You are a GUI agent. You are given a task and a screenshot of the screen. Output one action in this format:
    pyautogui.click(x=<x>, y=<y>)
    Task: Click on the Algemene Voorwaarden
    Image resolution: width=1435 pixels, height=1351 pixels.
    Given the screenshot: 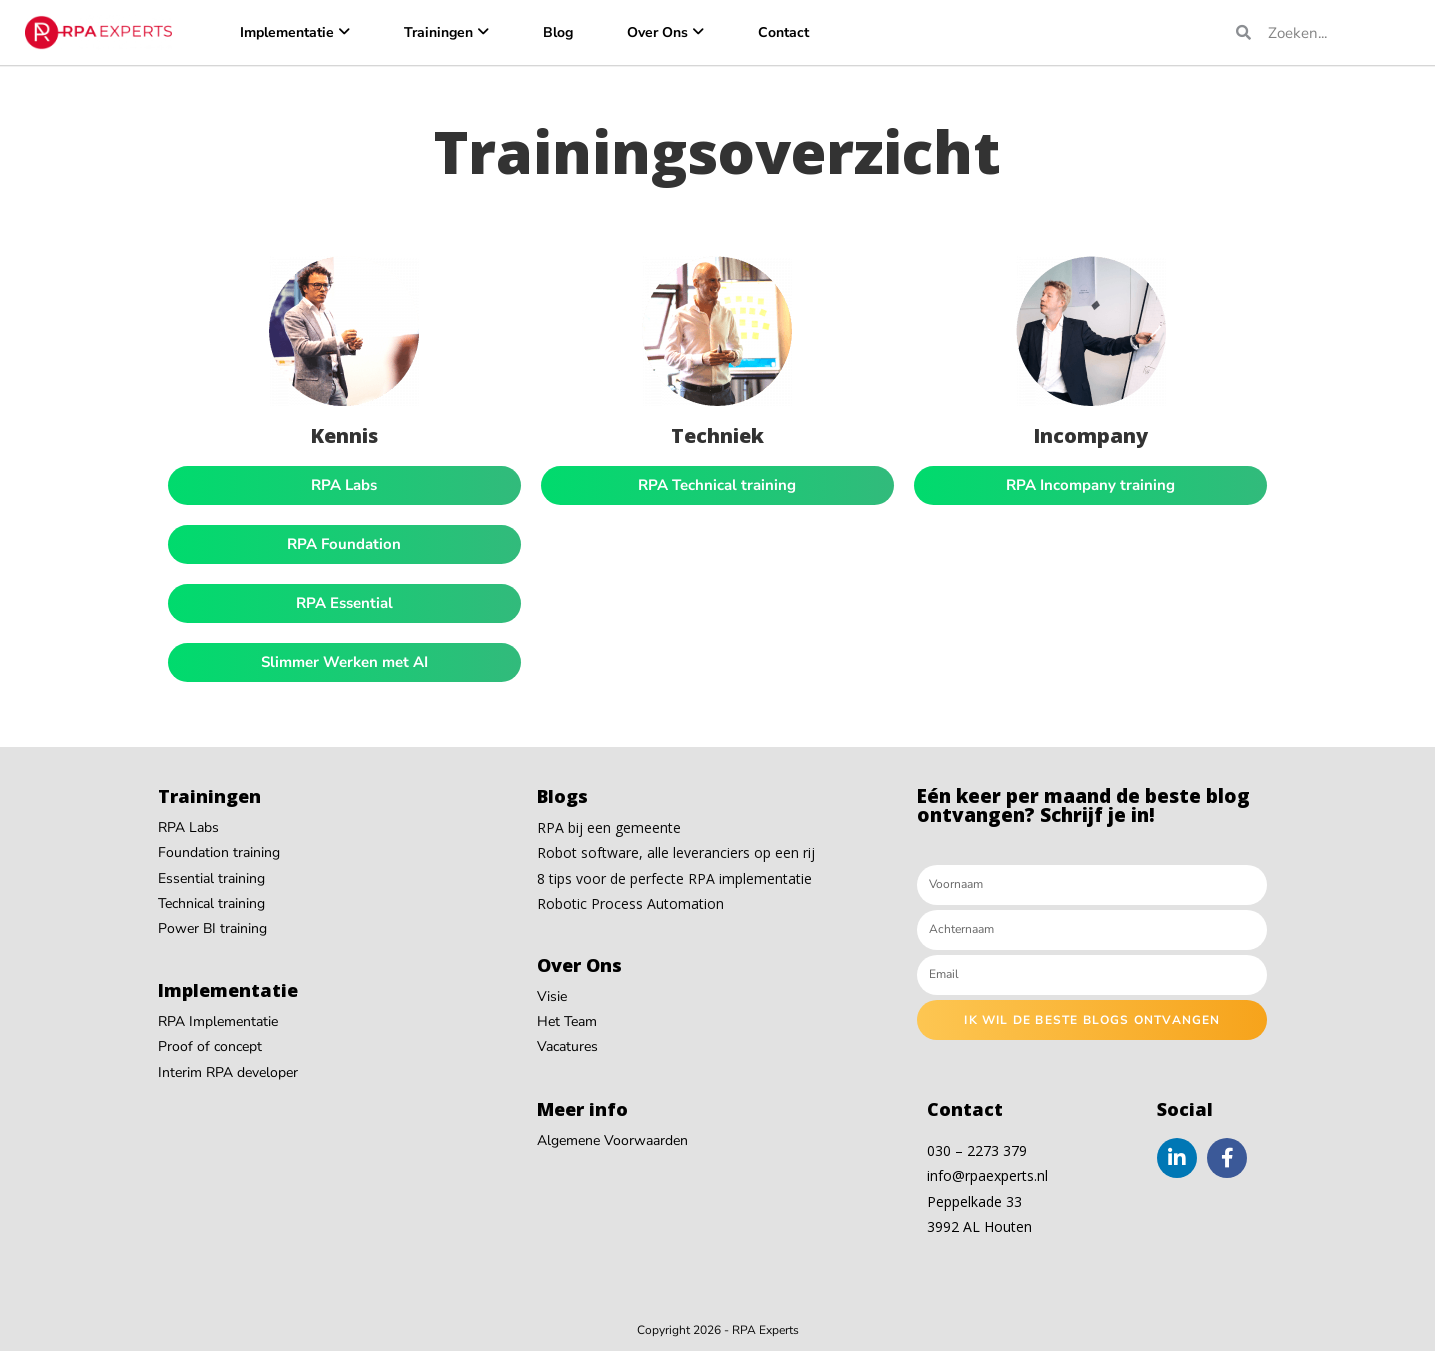 What is the action you would take?
    pyautogui.click(x=612, y=1140)
    